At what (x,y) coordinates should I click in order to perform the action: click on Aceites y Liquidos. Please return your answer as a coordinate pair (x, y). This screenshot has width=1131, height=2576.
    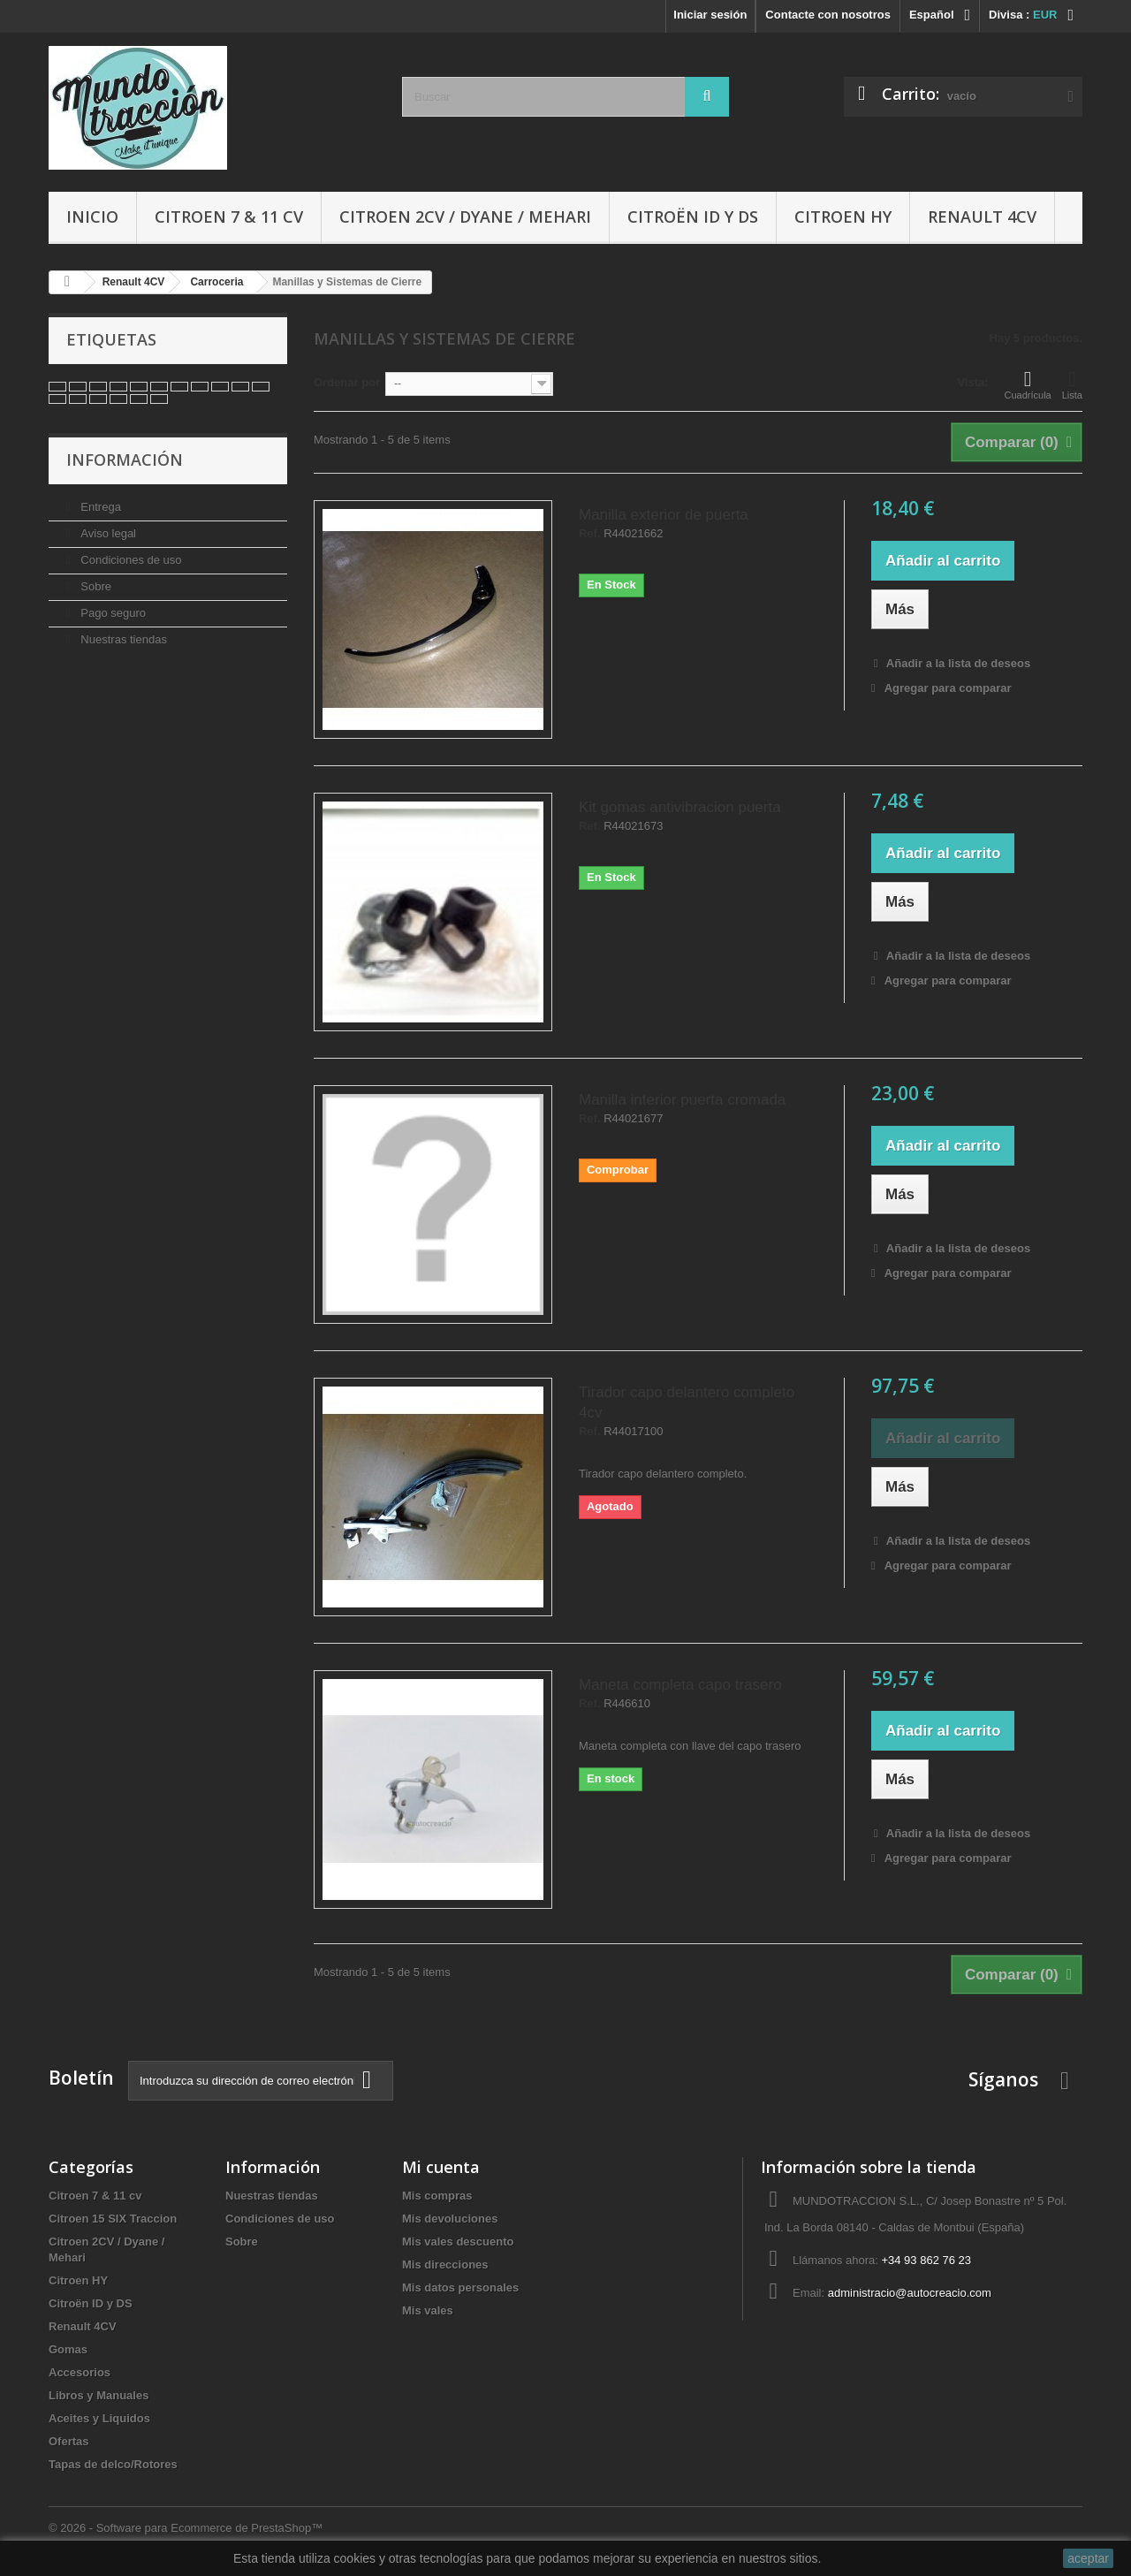
    Looking at the image, I should click on (99, 2418).